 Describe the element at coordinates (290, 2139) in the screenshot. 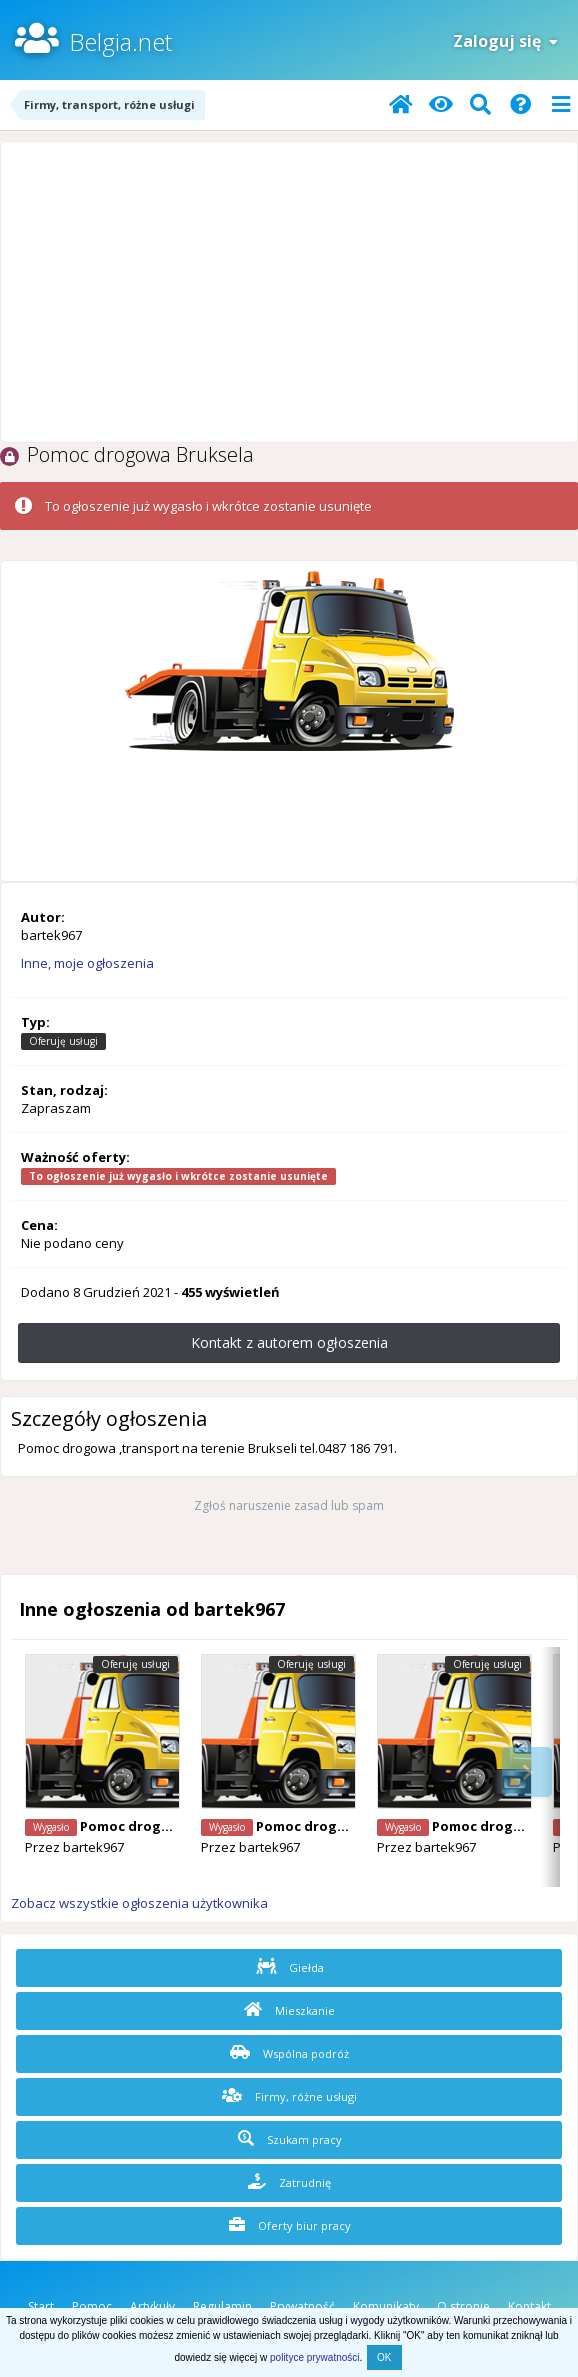

I see `Szukam pracy` at that location.